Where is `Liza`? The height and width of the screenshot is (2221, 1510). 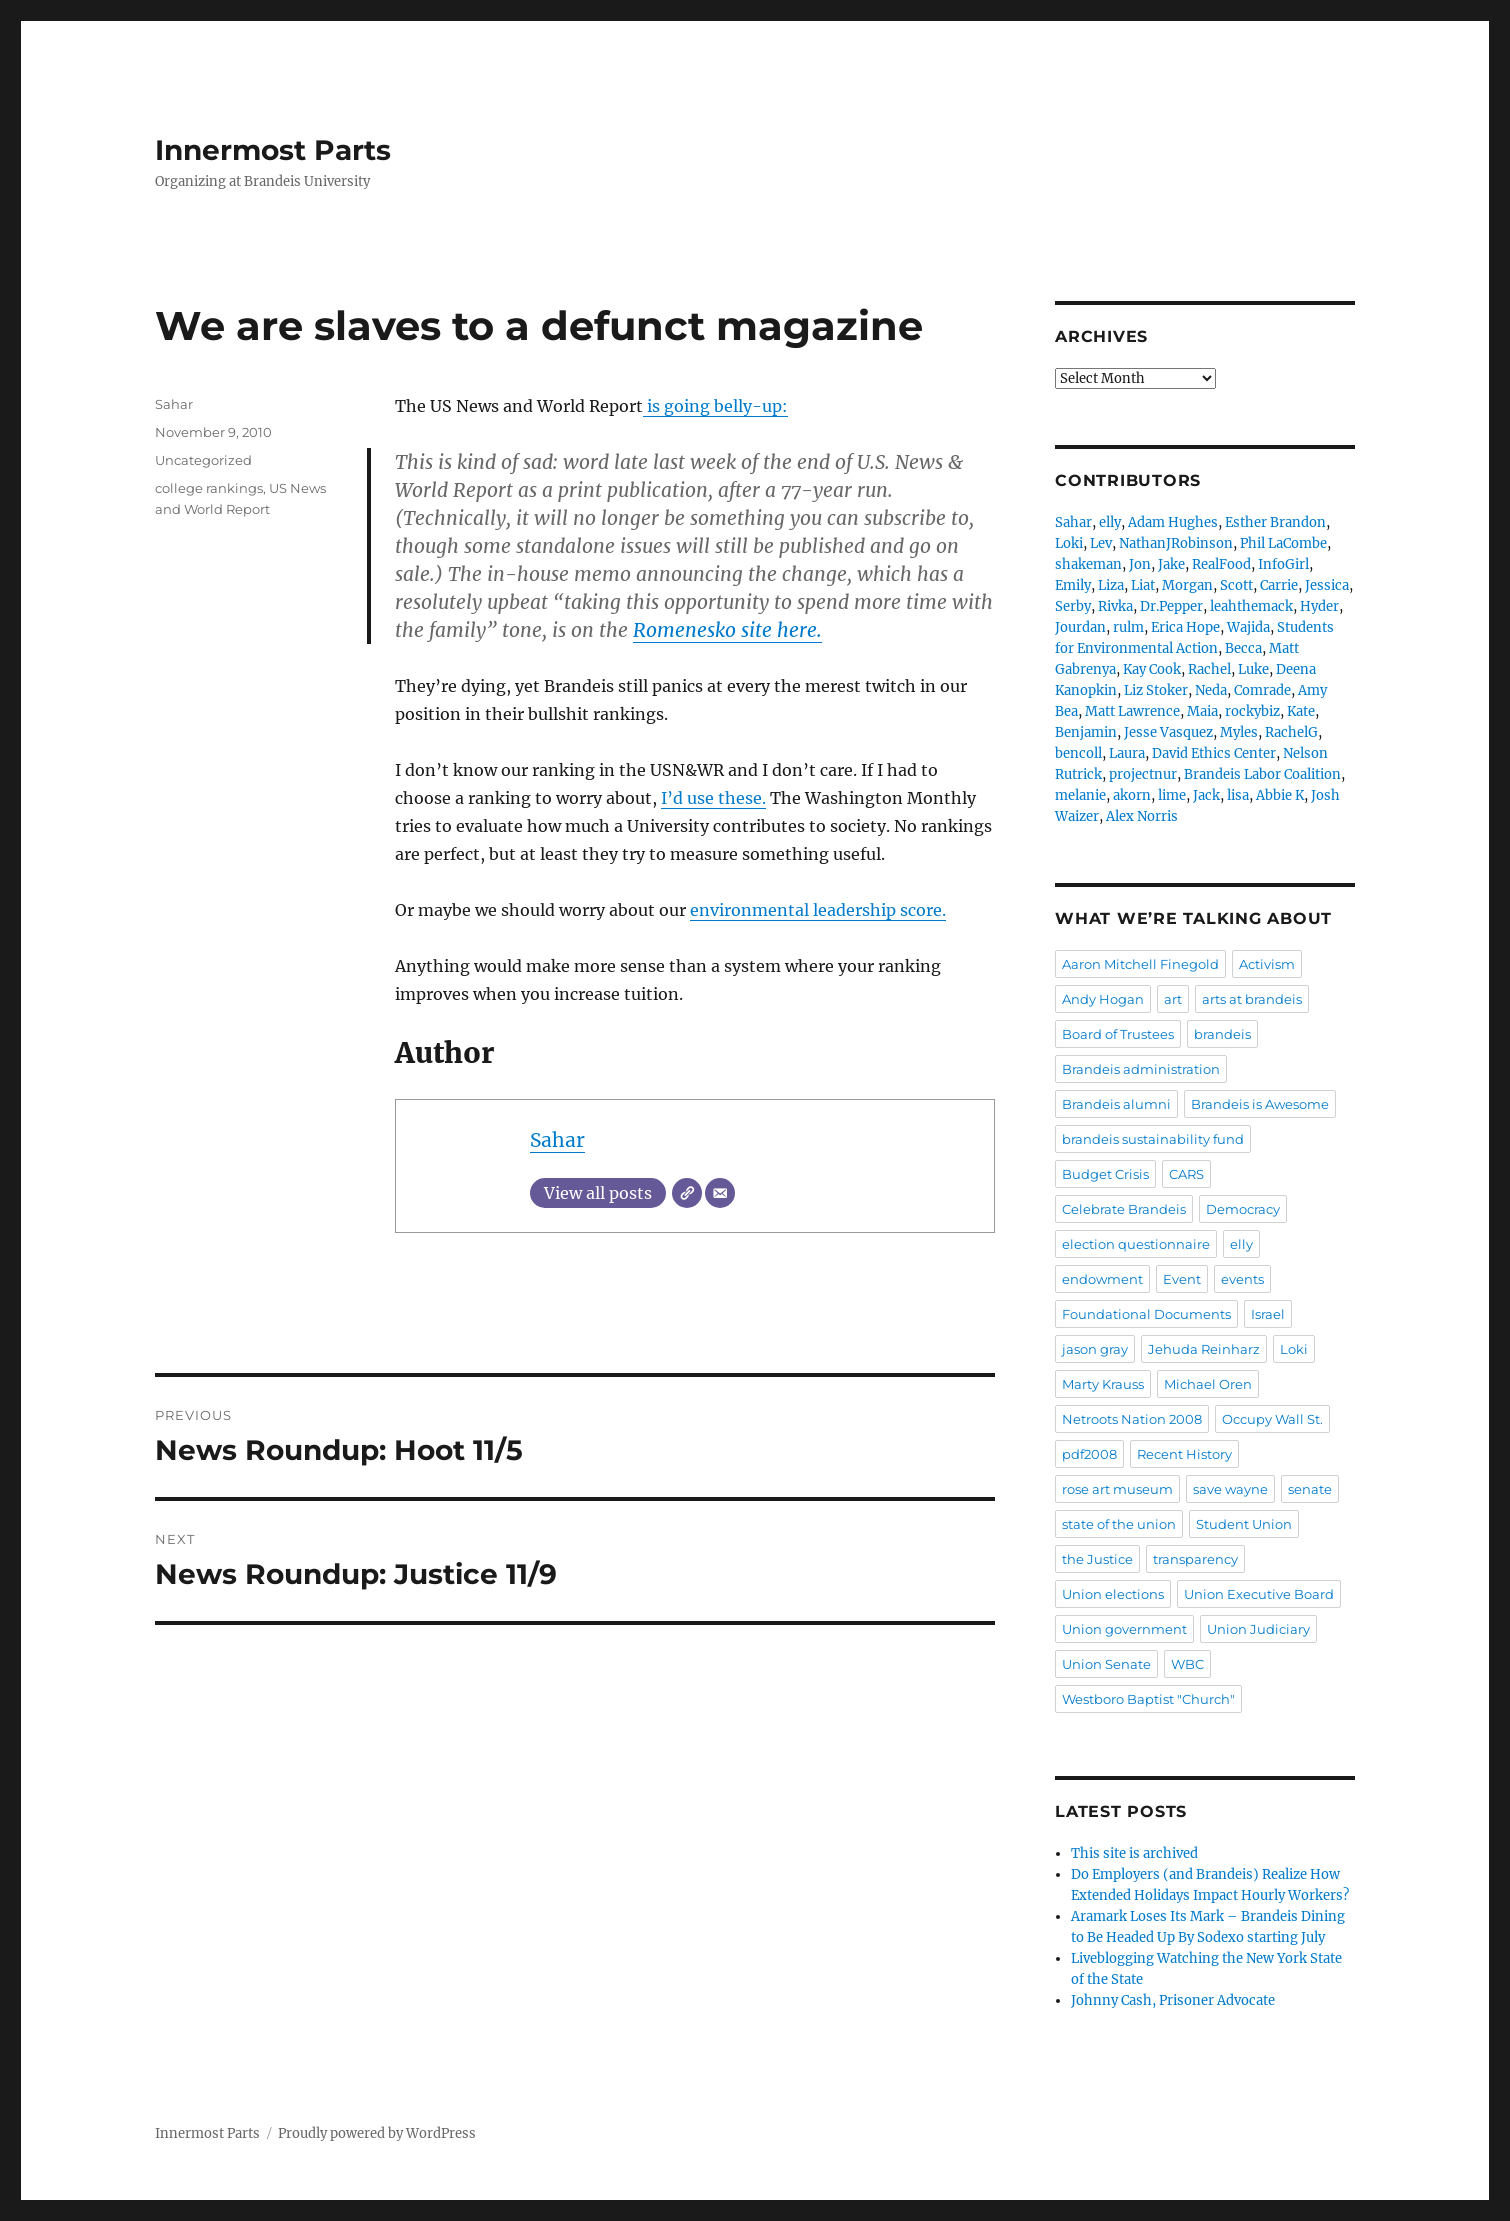 Liza is located at coordinates (1111, 585).